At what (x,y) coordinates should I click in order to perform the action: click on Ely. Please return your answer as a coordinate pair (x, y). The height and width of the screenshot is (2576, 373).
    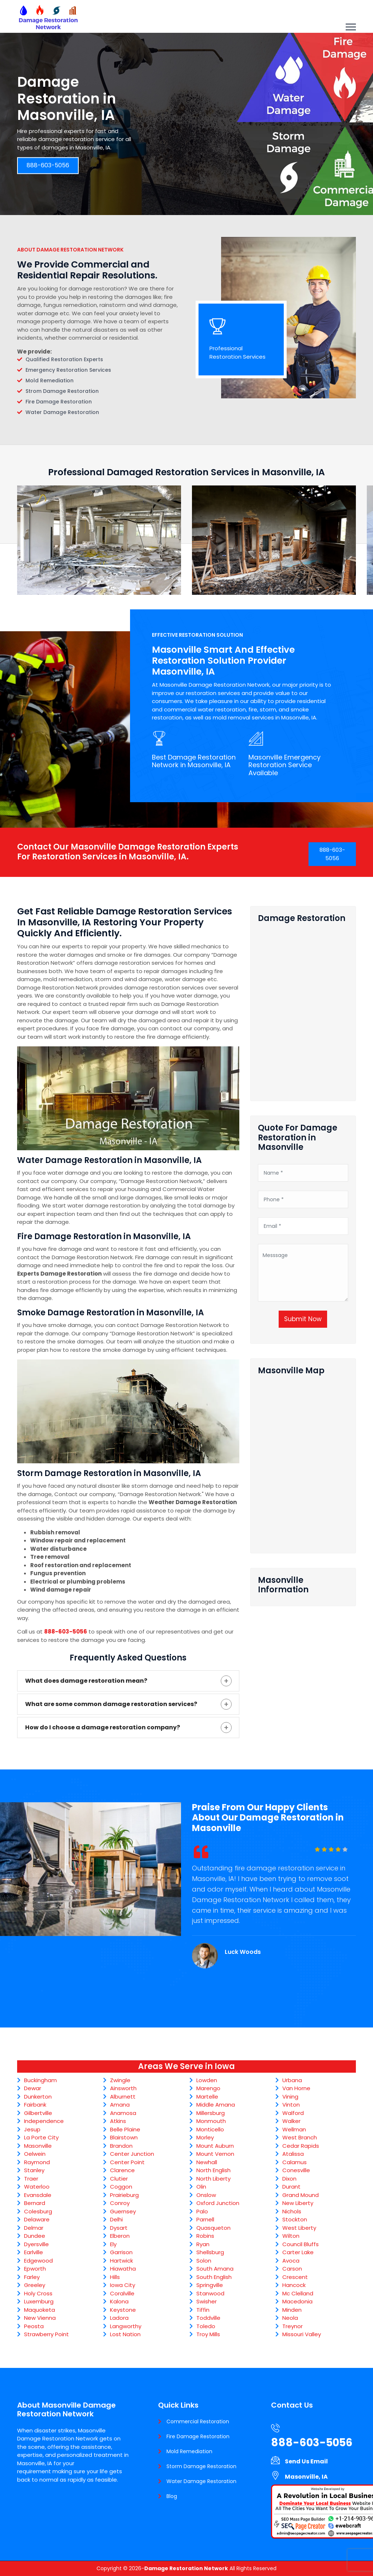
    Looking at the image, I should click on (113, 2244).